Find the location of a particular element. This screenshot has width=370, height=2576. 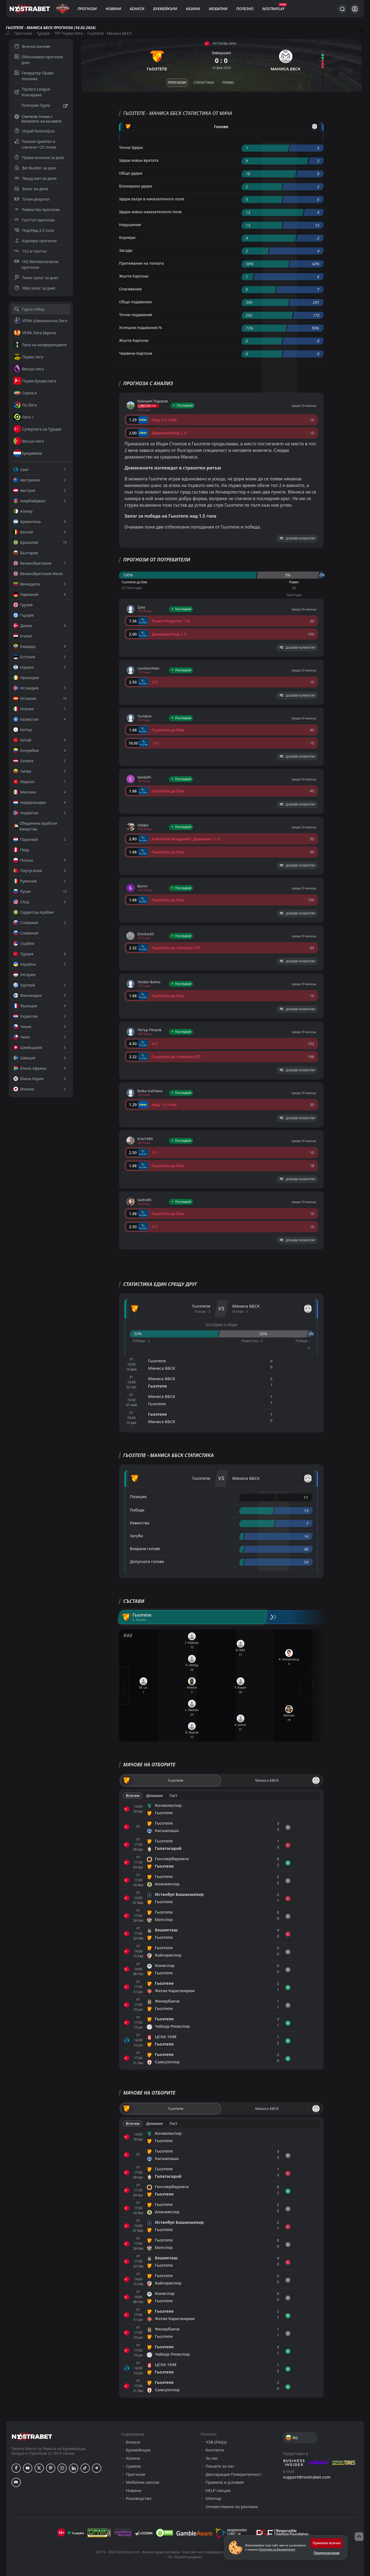

Играй NostraQuiz is located at coordinates (34, 131).